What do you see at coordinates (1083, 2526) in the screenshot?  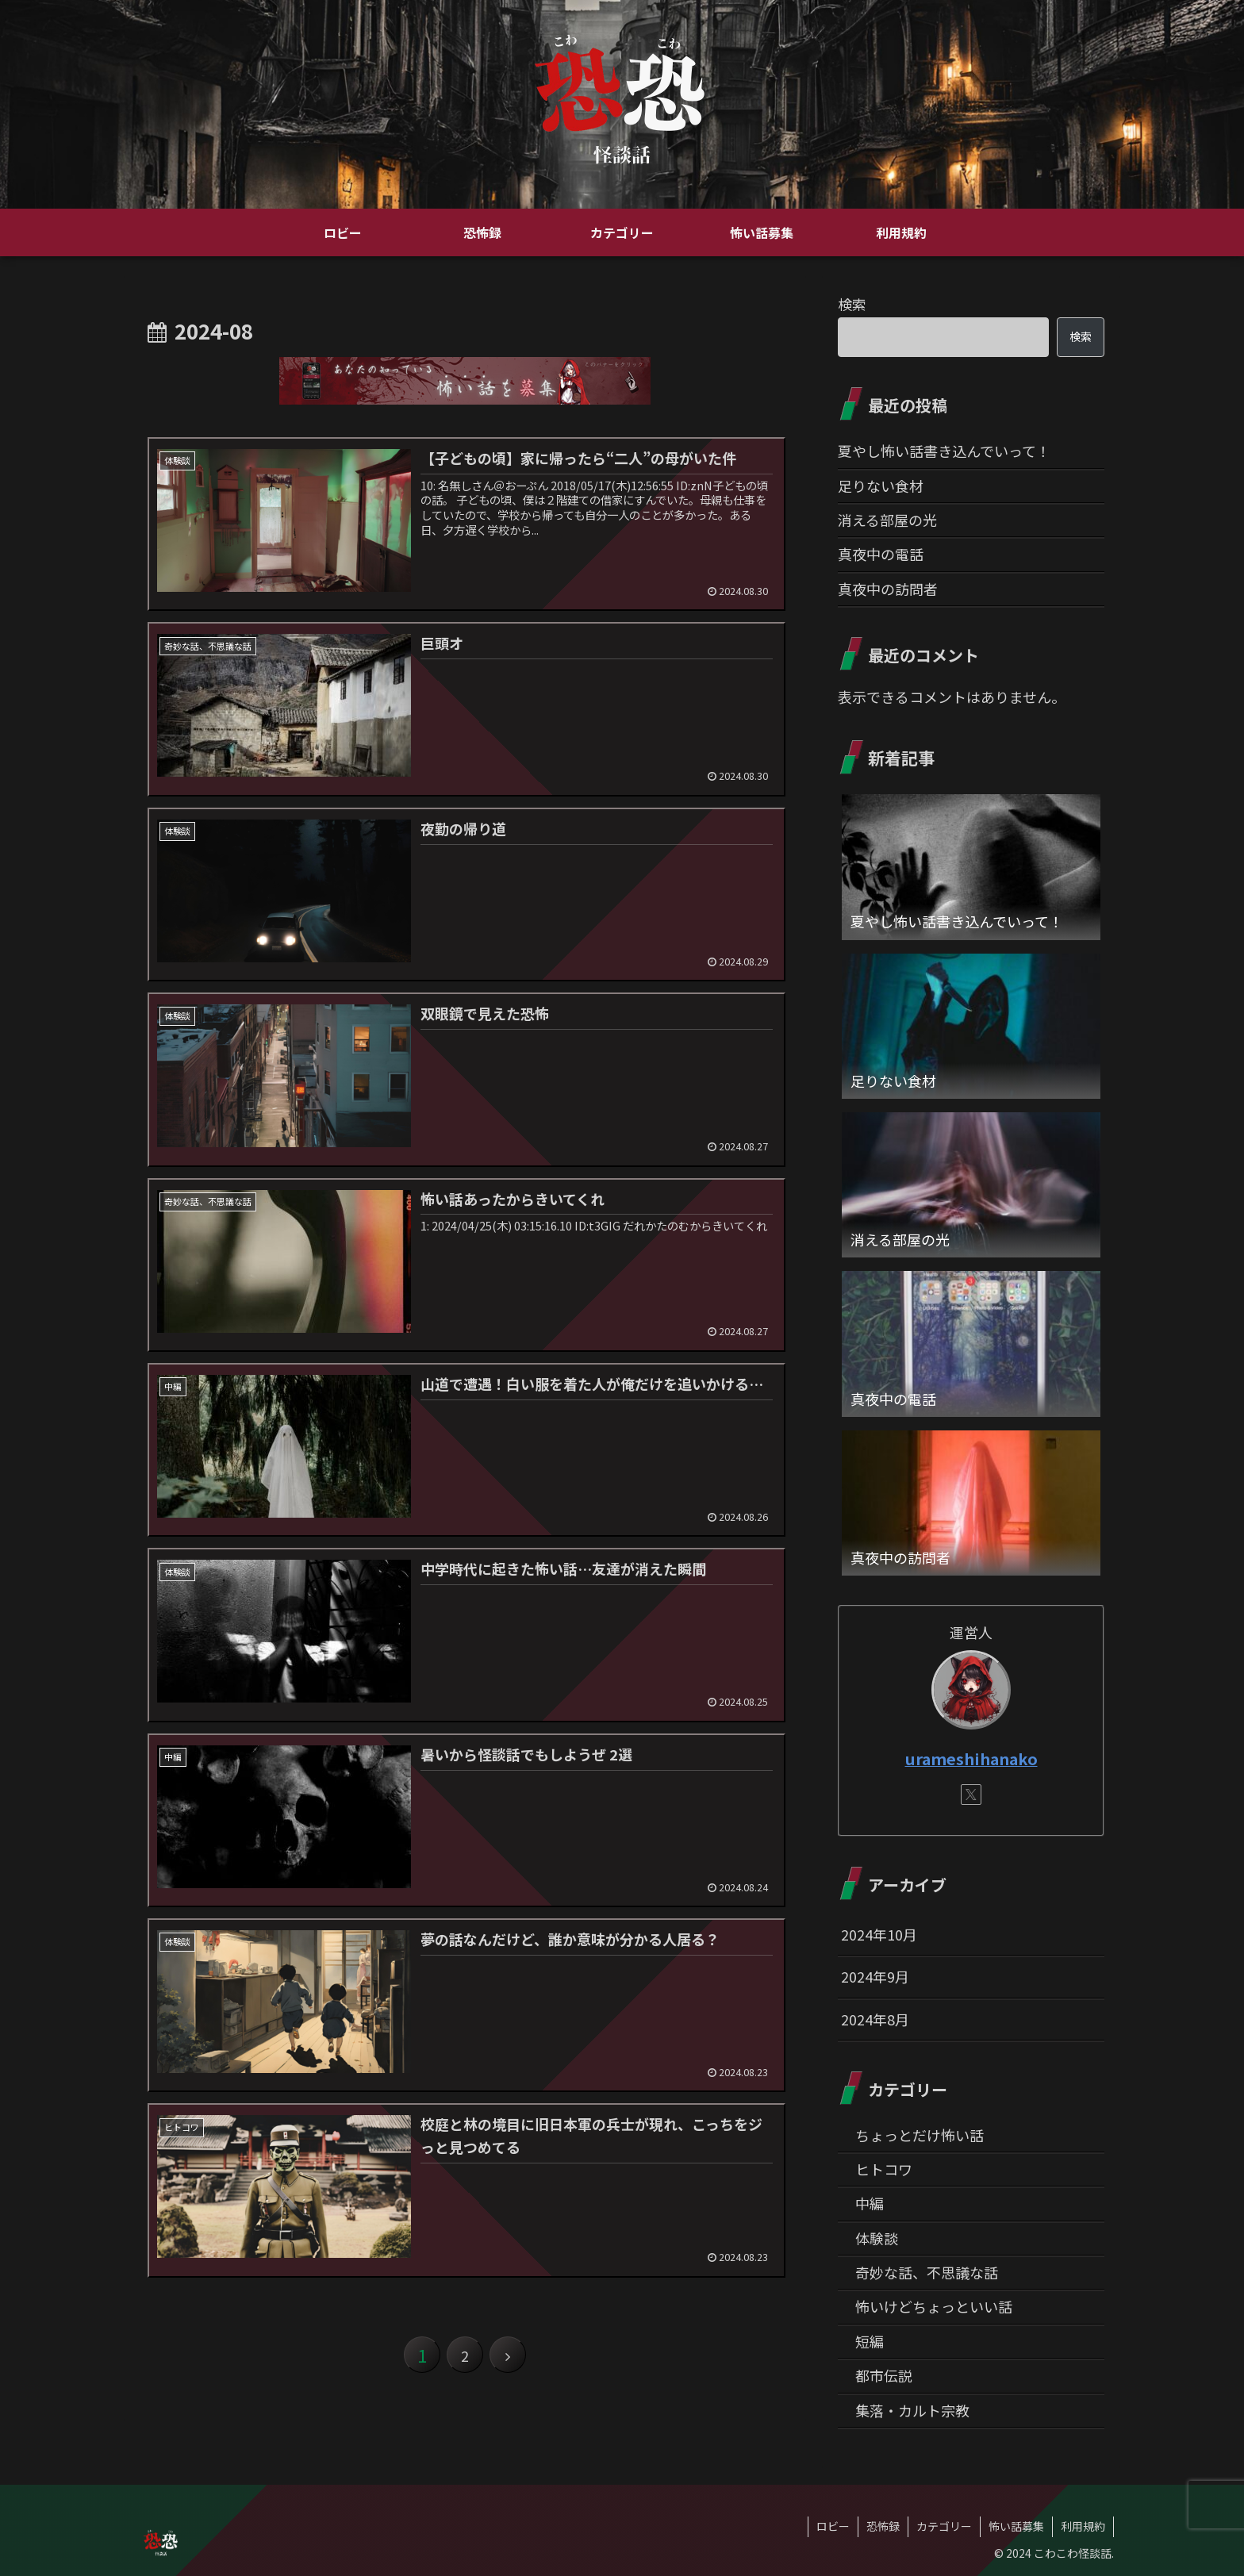 I see `利用規約` at bounding box center [1083, 2526].